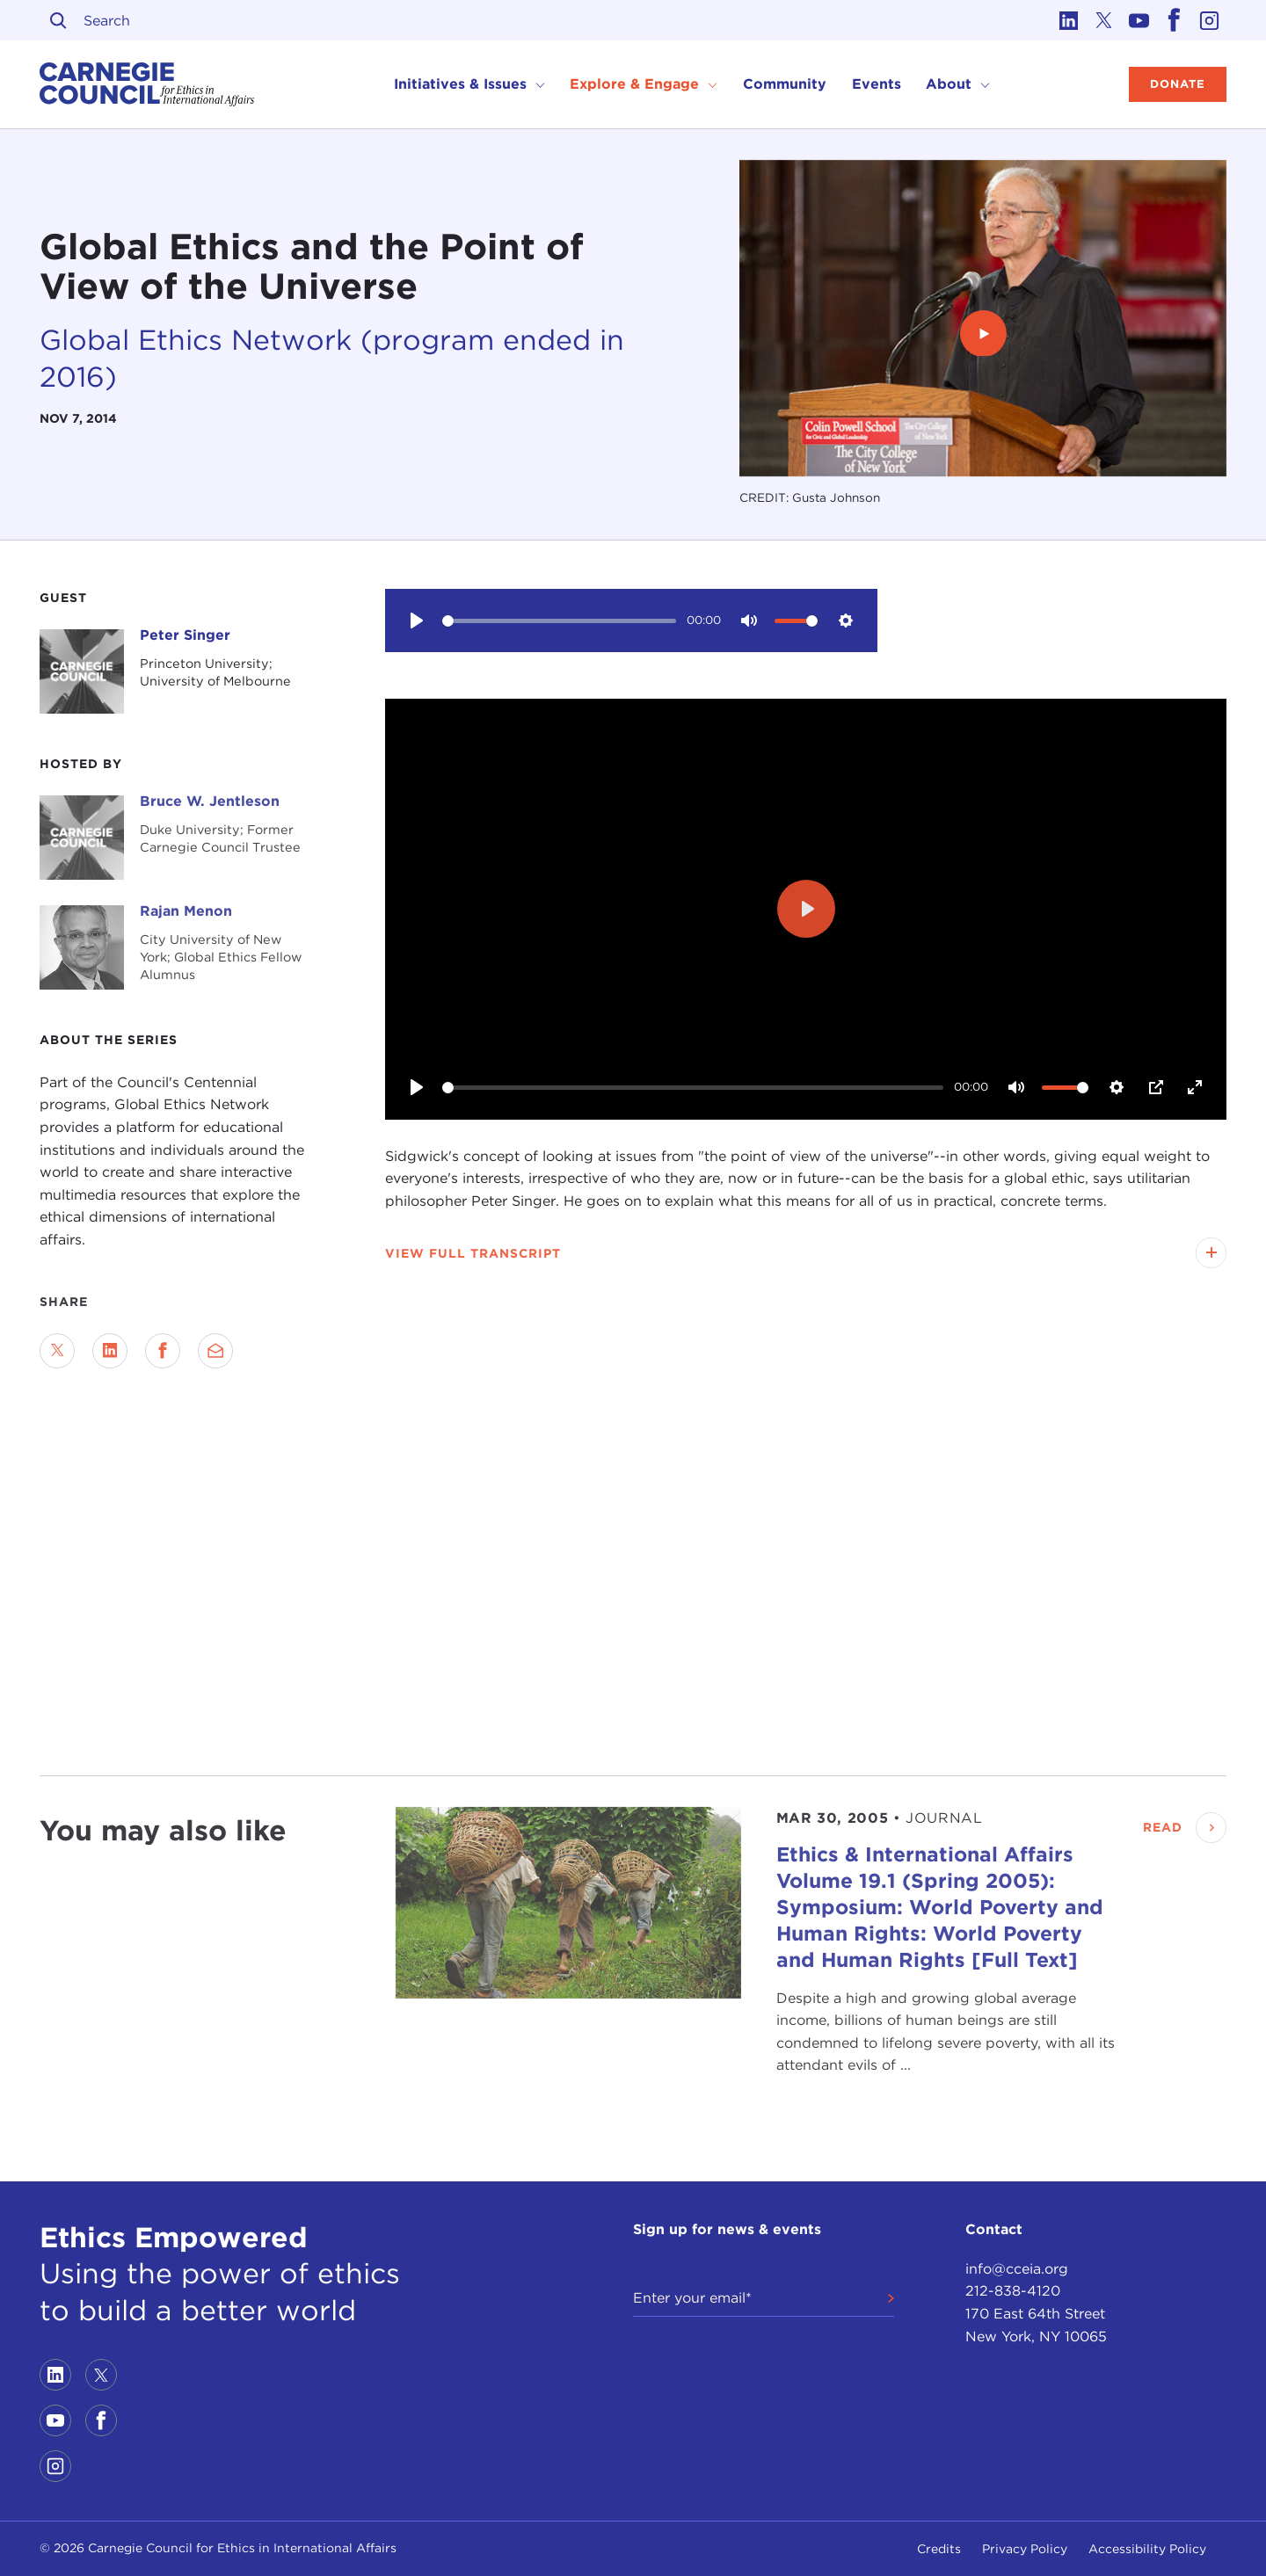  What do you see at coordinates (1012, 2290) in the screenshot?
I see `212-838-4120` at bounding box center [1012, 2290].